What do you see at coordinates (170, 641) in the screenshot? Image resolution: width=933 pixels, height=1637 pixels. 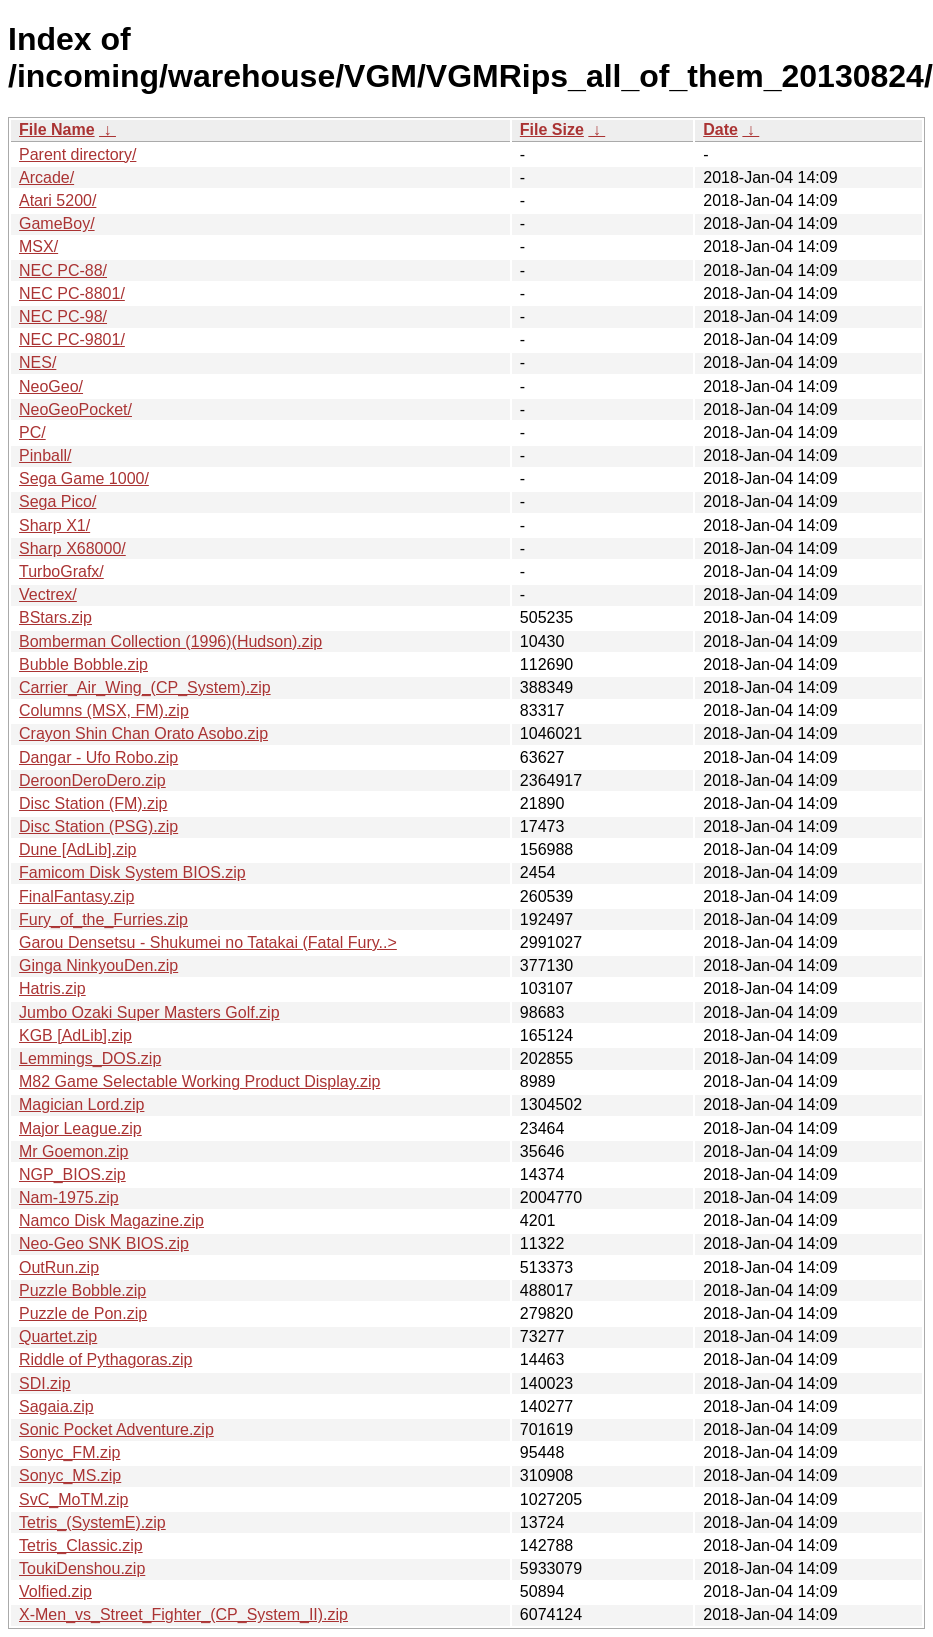 I see `Bomberman Collection (1996)(Hudson).zip` at bounding box center [170, 641].